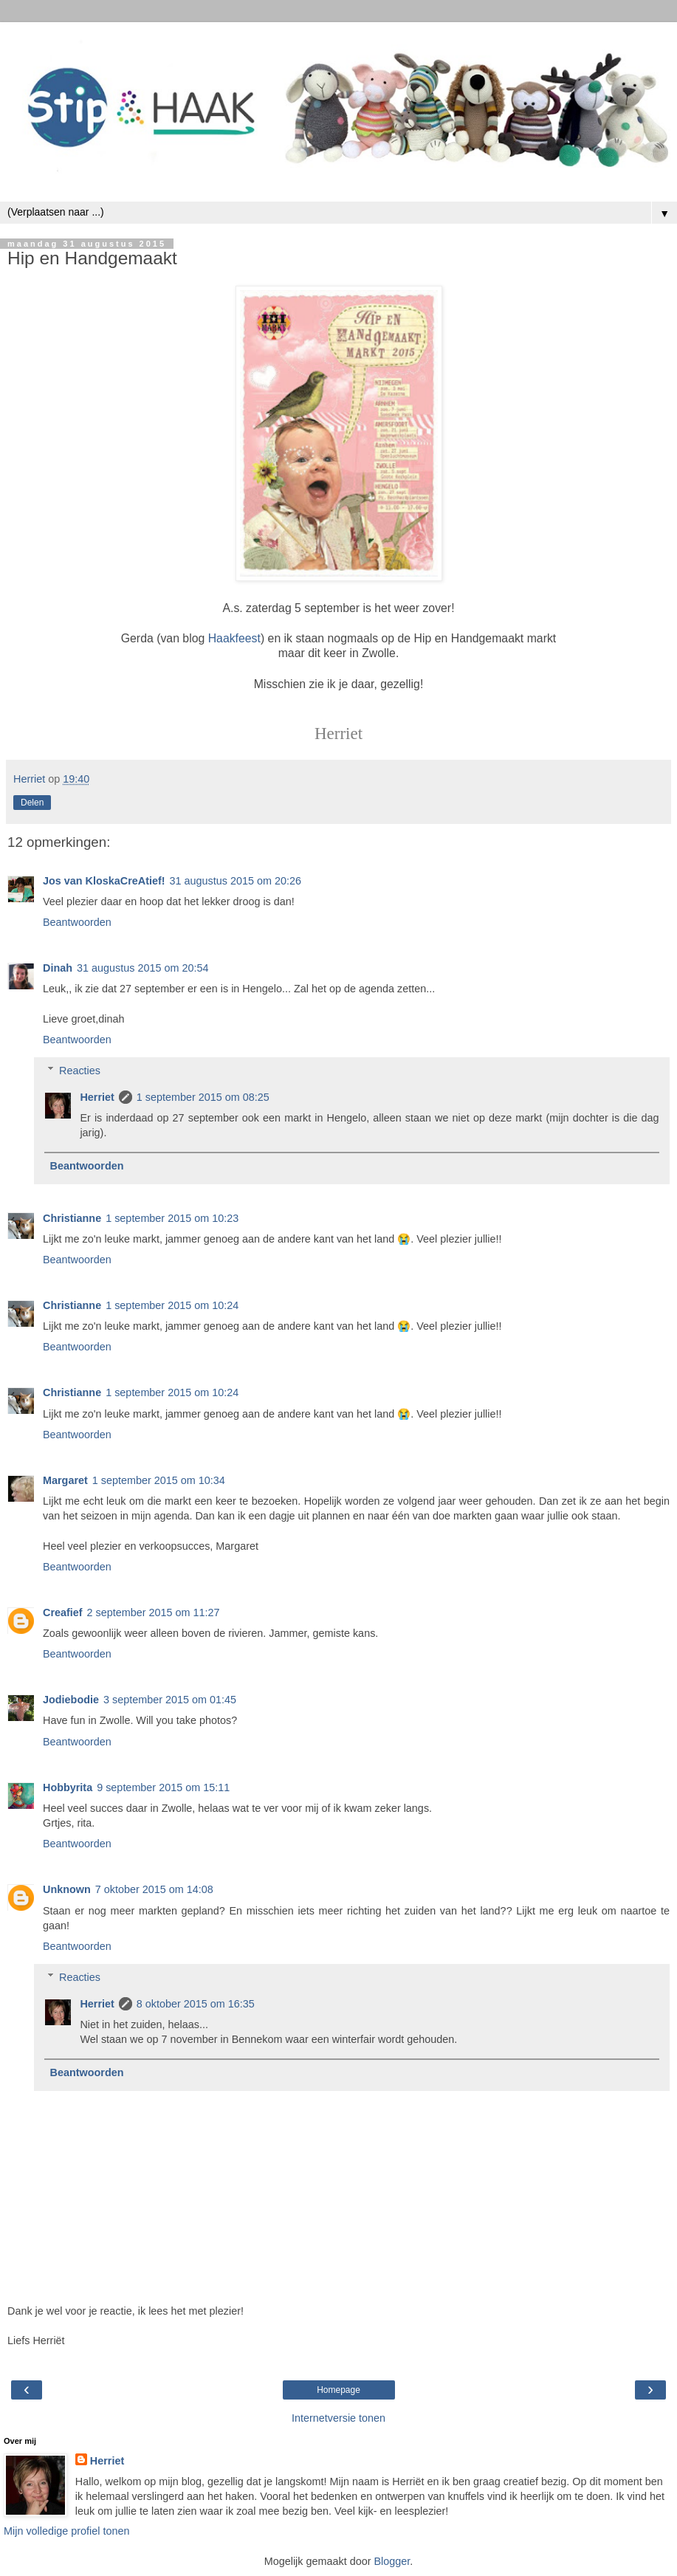  I want to click on Jodiebodie, so click(71, 1700).